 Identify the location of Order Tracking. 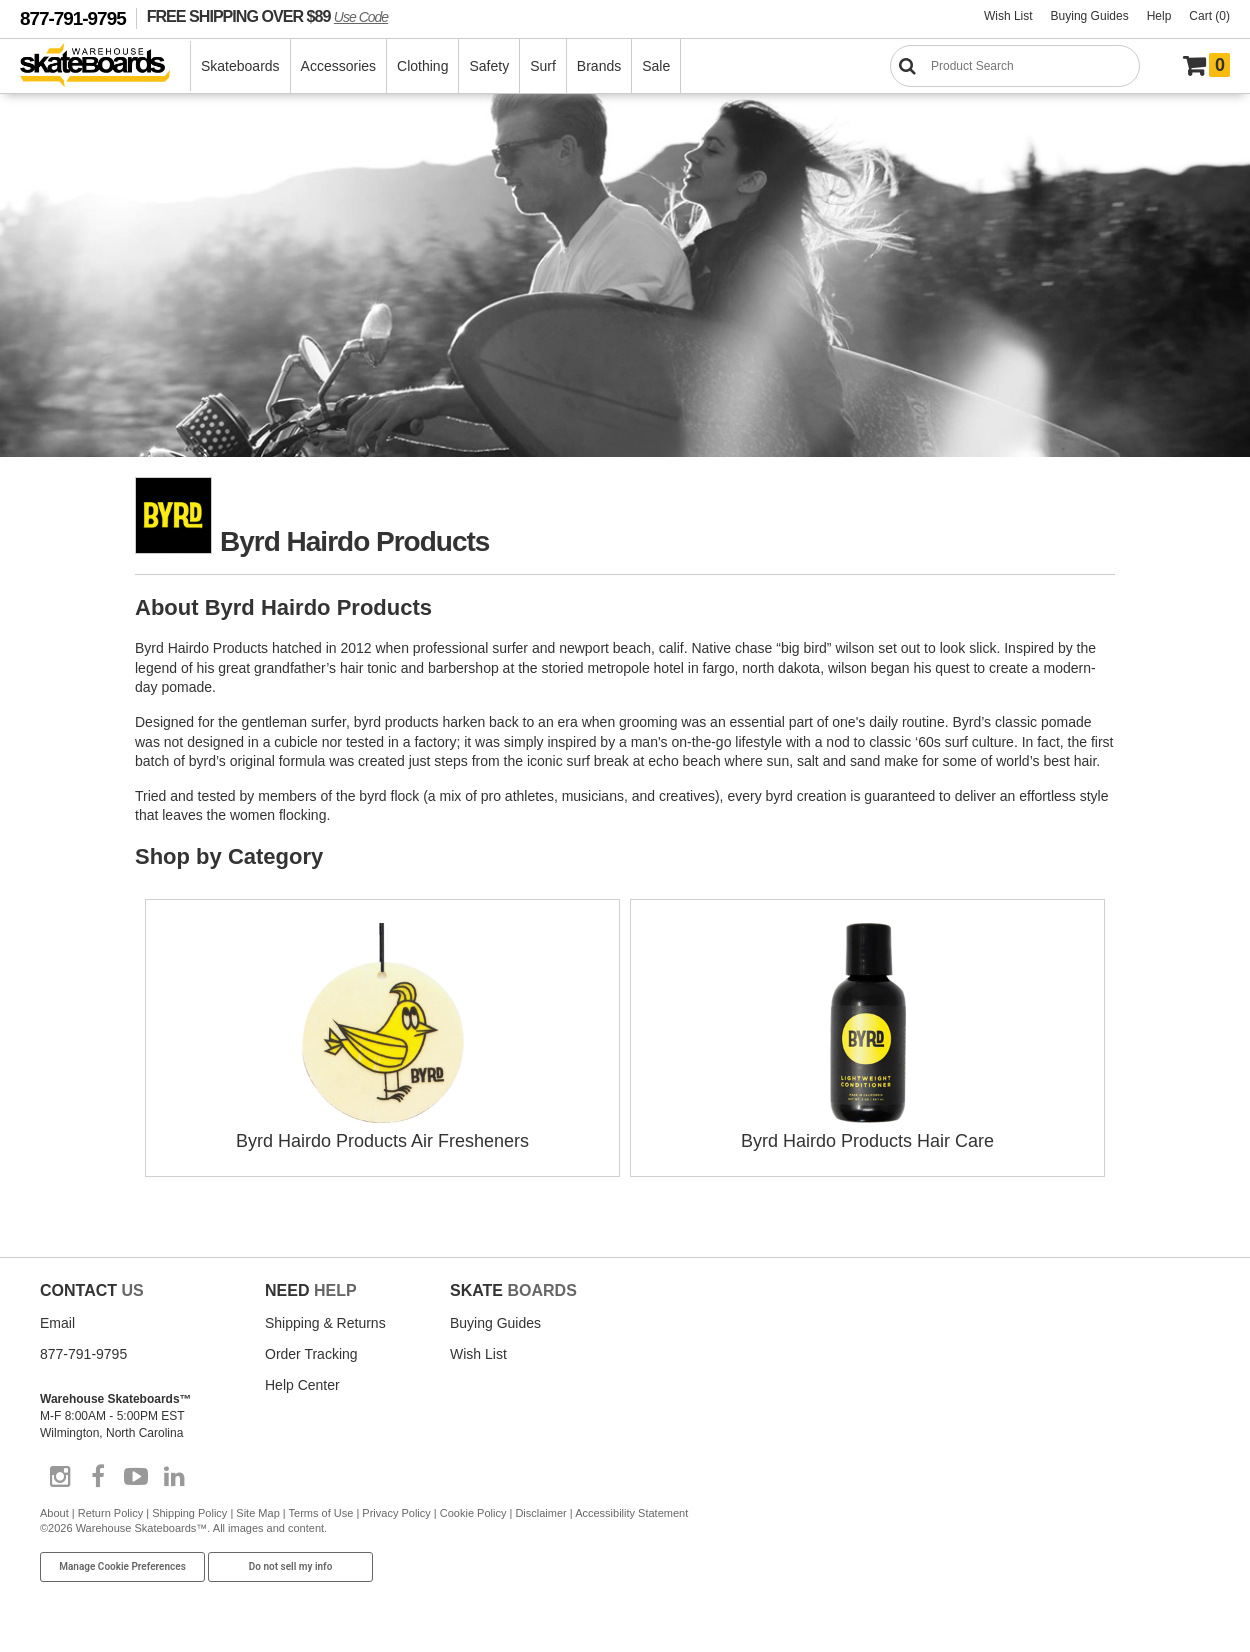
(311, 1354).